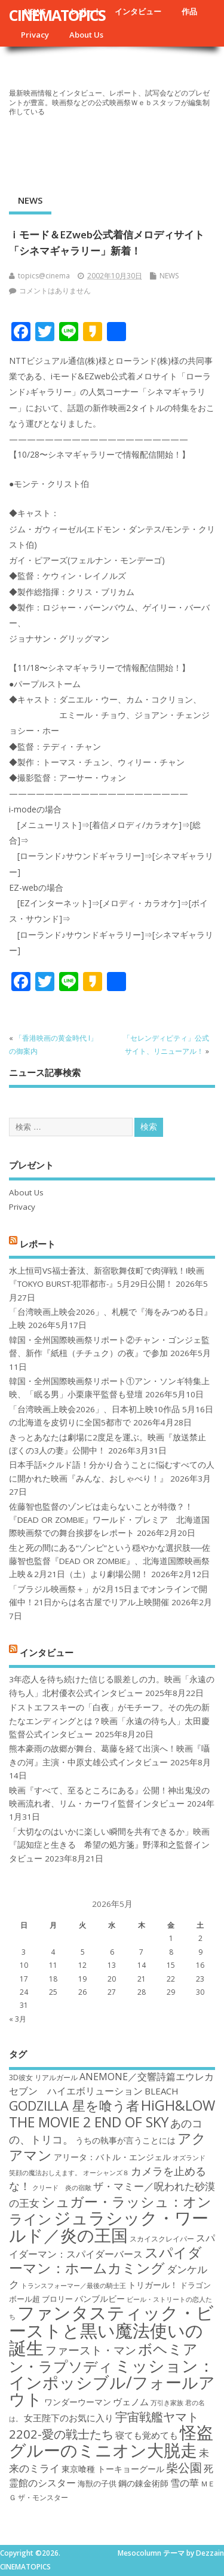 This screenshot has height=2576, width=224. I want to click on アリータ：バトル・エンジェル [アリータ：バトル・エンジェル (19個の項目)], so click(112, 2157).